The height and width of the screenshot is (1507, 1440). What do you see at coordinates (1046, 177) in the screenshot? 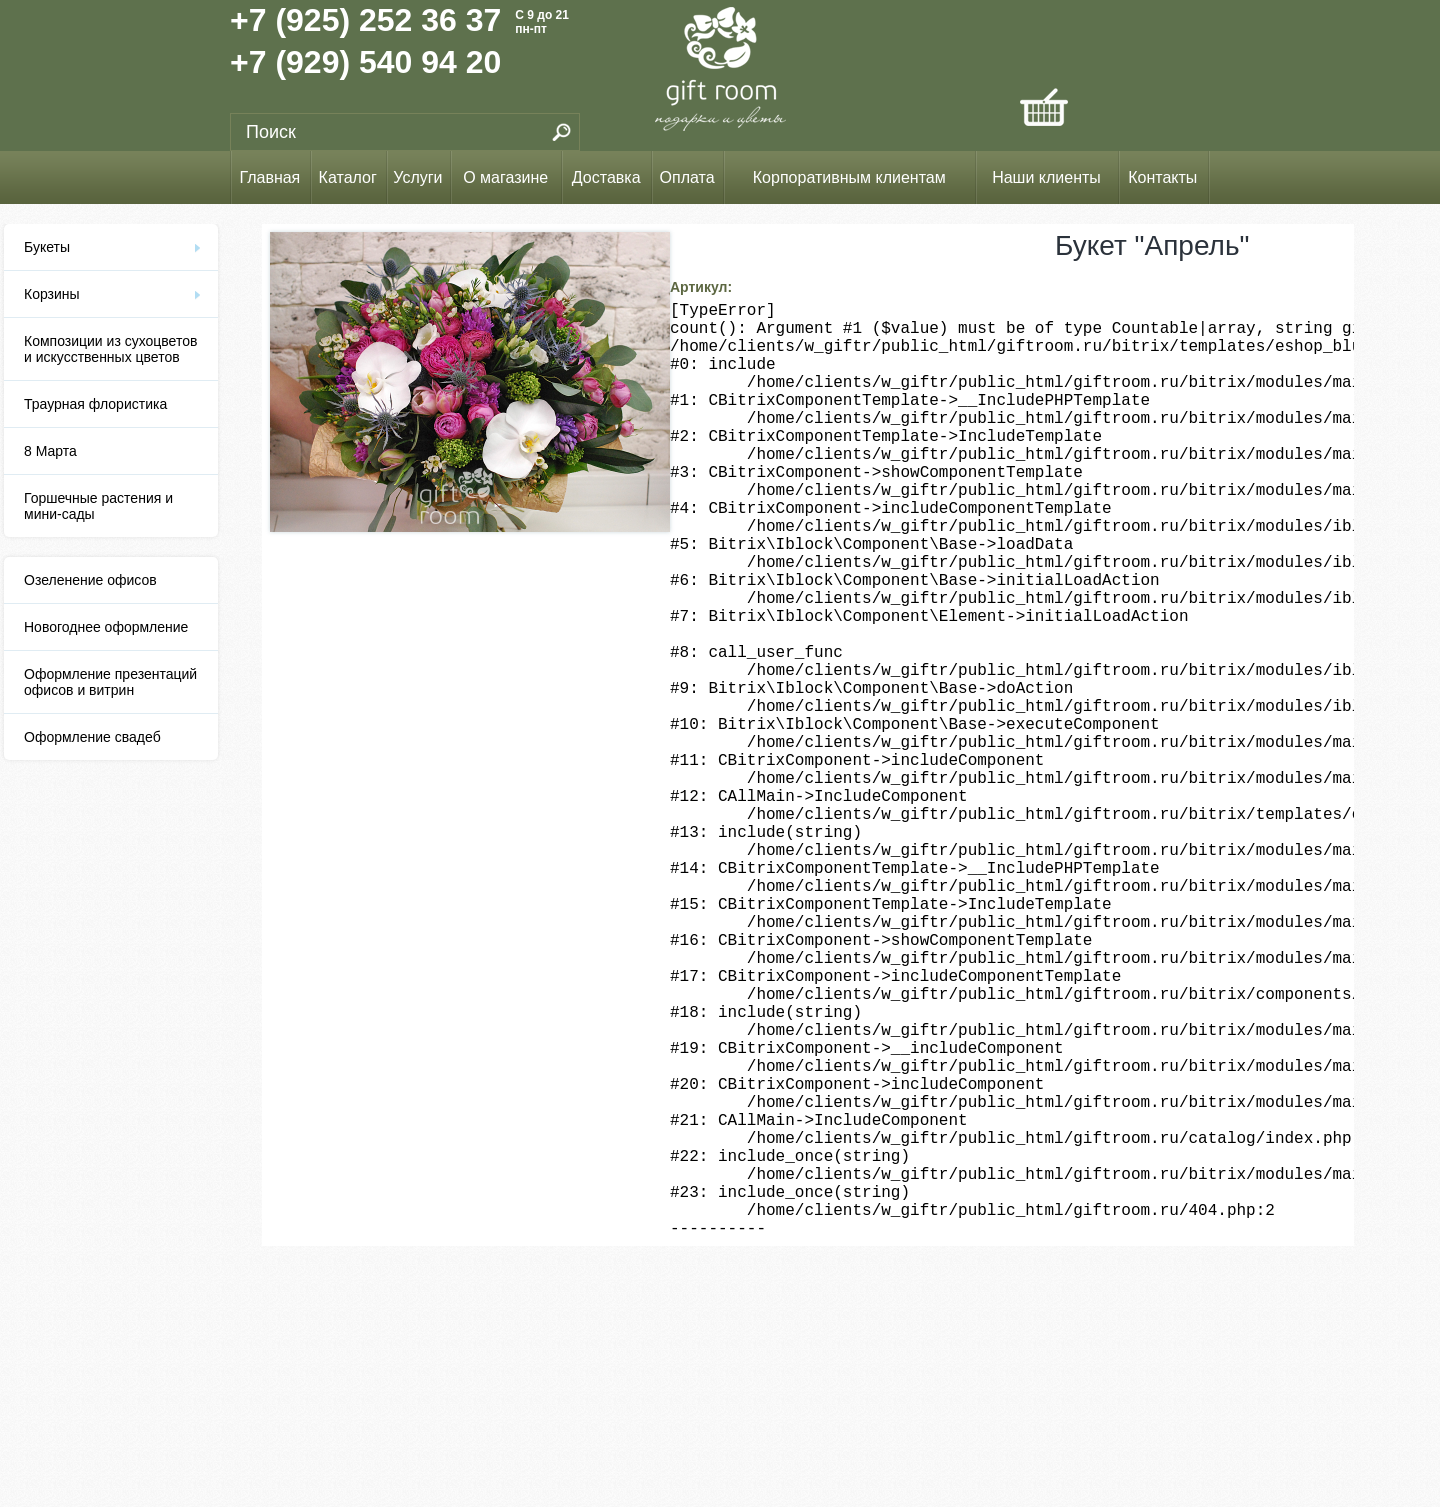
I see `Наши клиенты` at bounding box center [1046, 177].